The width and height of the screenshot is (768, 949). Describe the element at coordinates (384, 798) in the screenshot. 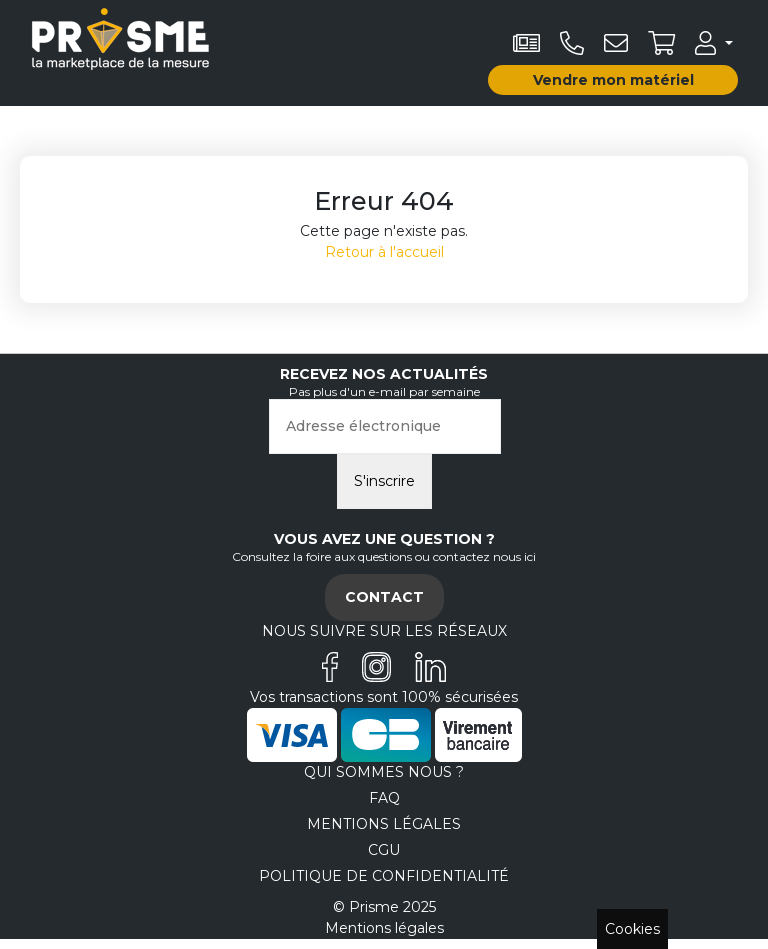

I see `FAQ` at that location.